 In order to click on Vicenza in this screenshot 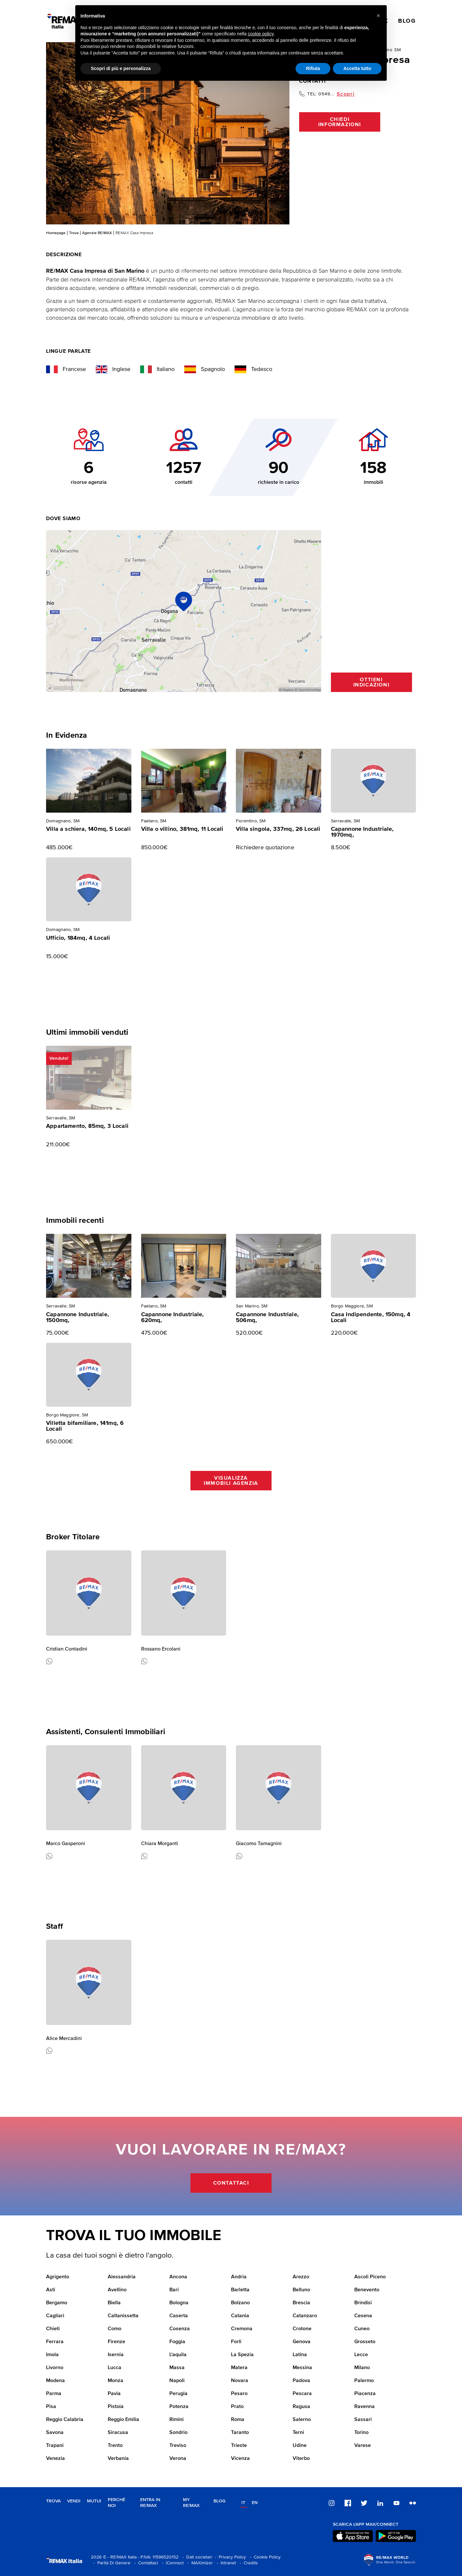, I will do `click(240, 2458)`.